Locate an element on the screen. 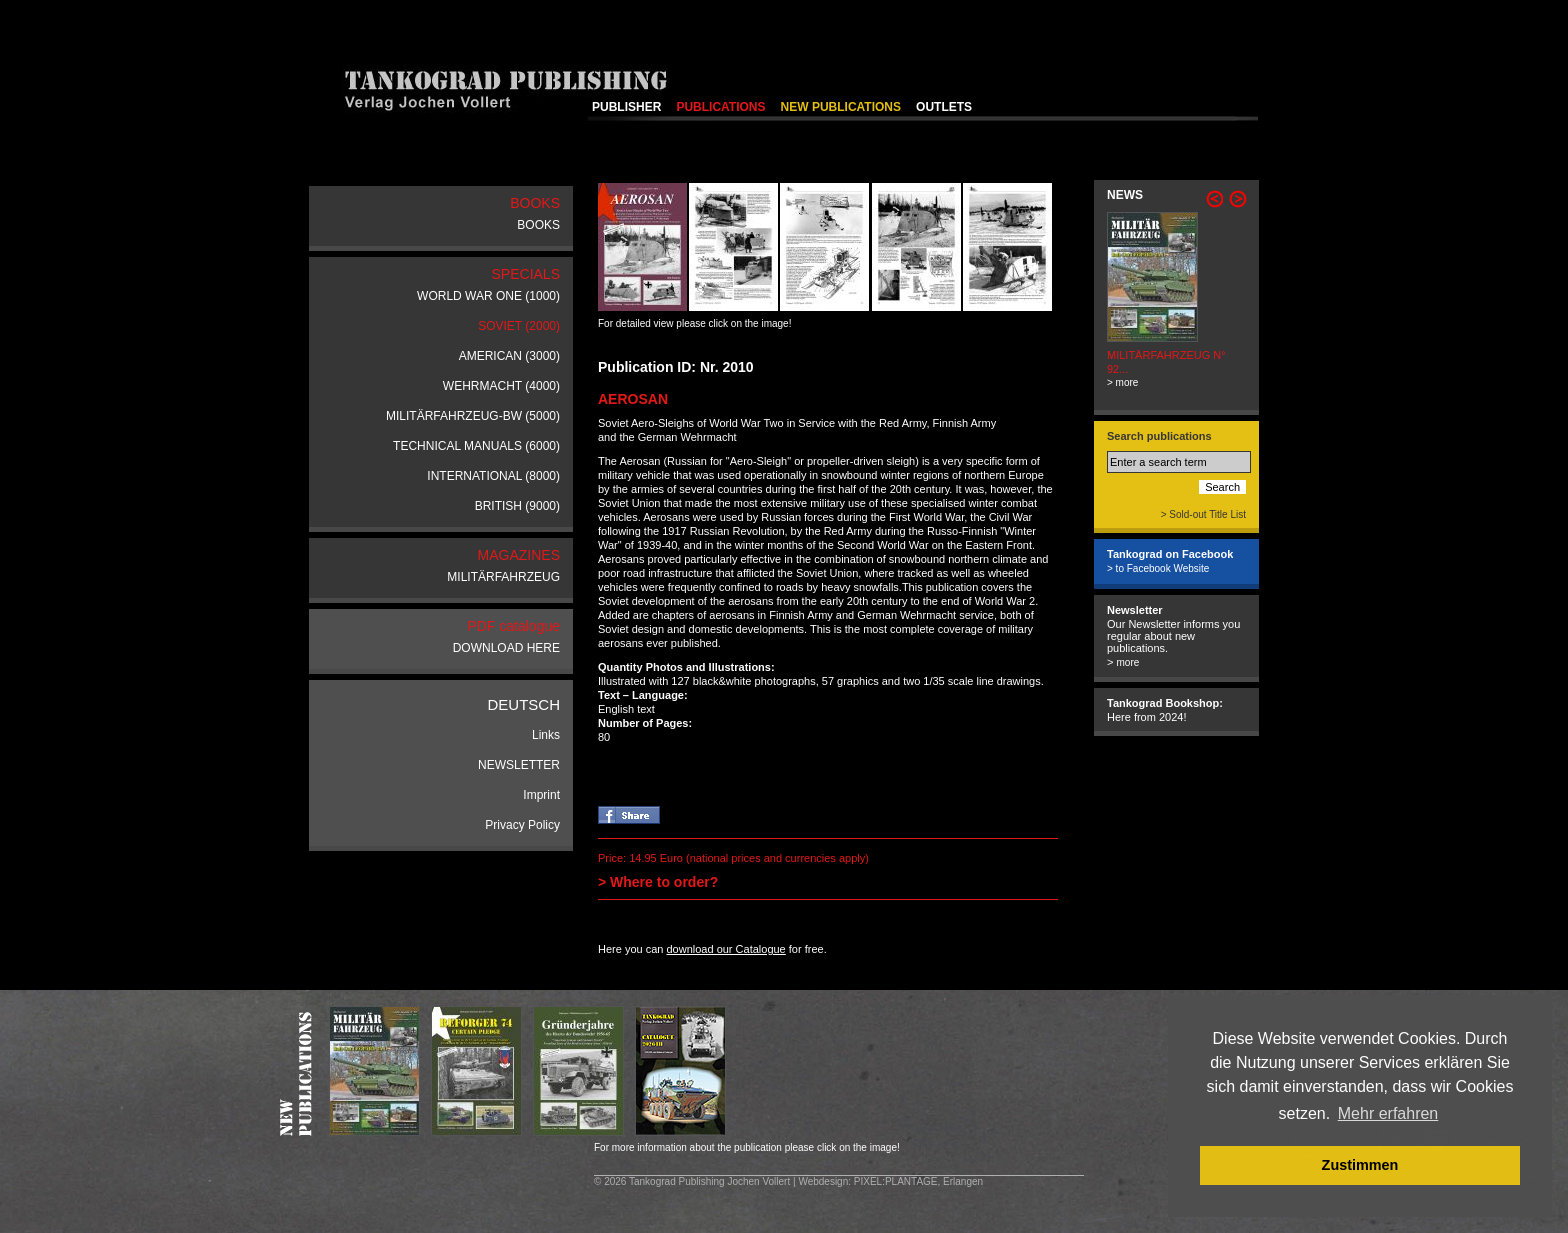  Links is located at coordinates (546, 735).